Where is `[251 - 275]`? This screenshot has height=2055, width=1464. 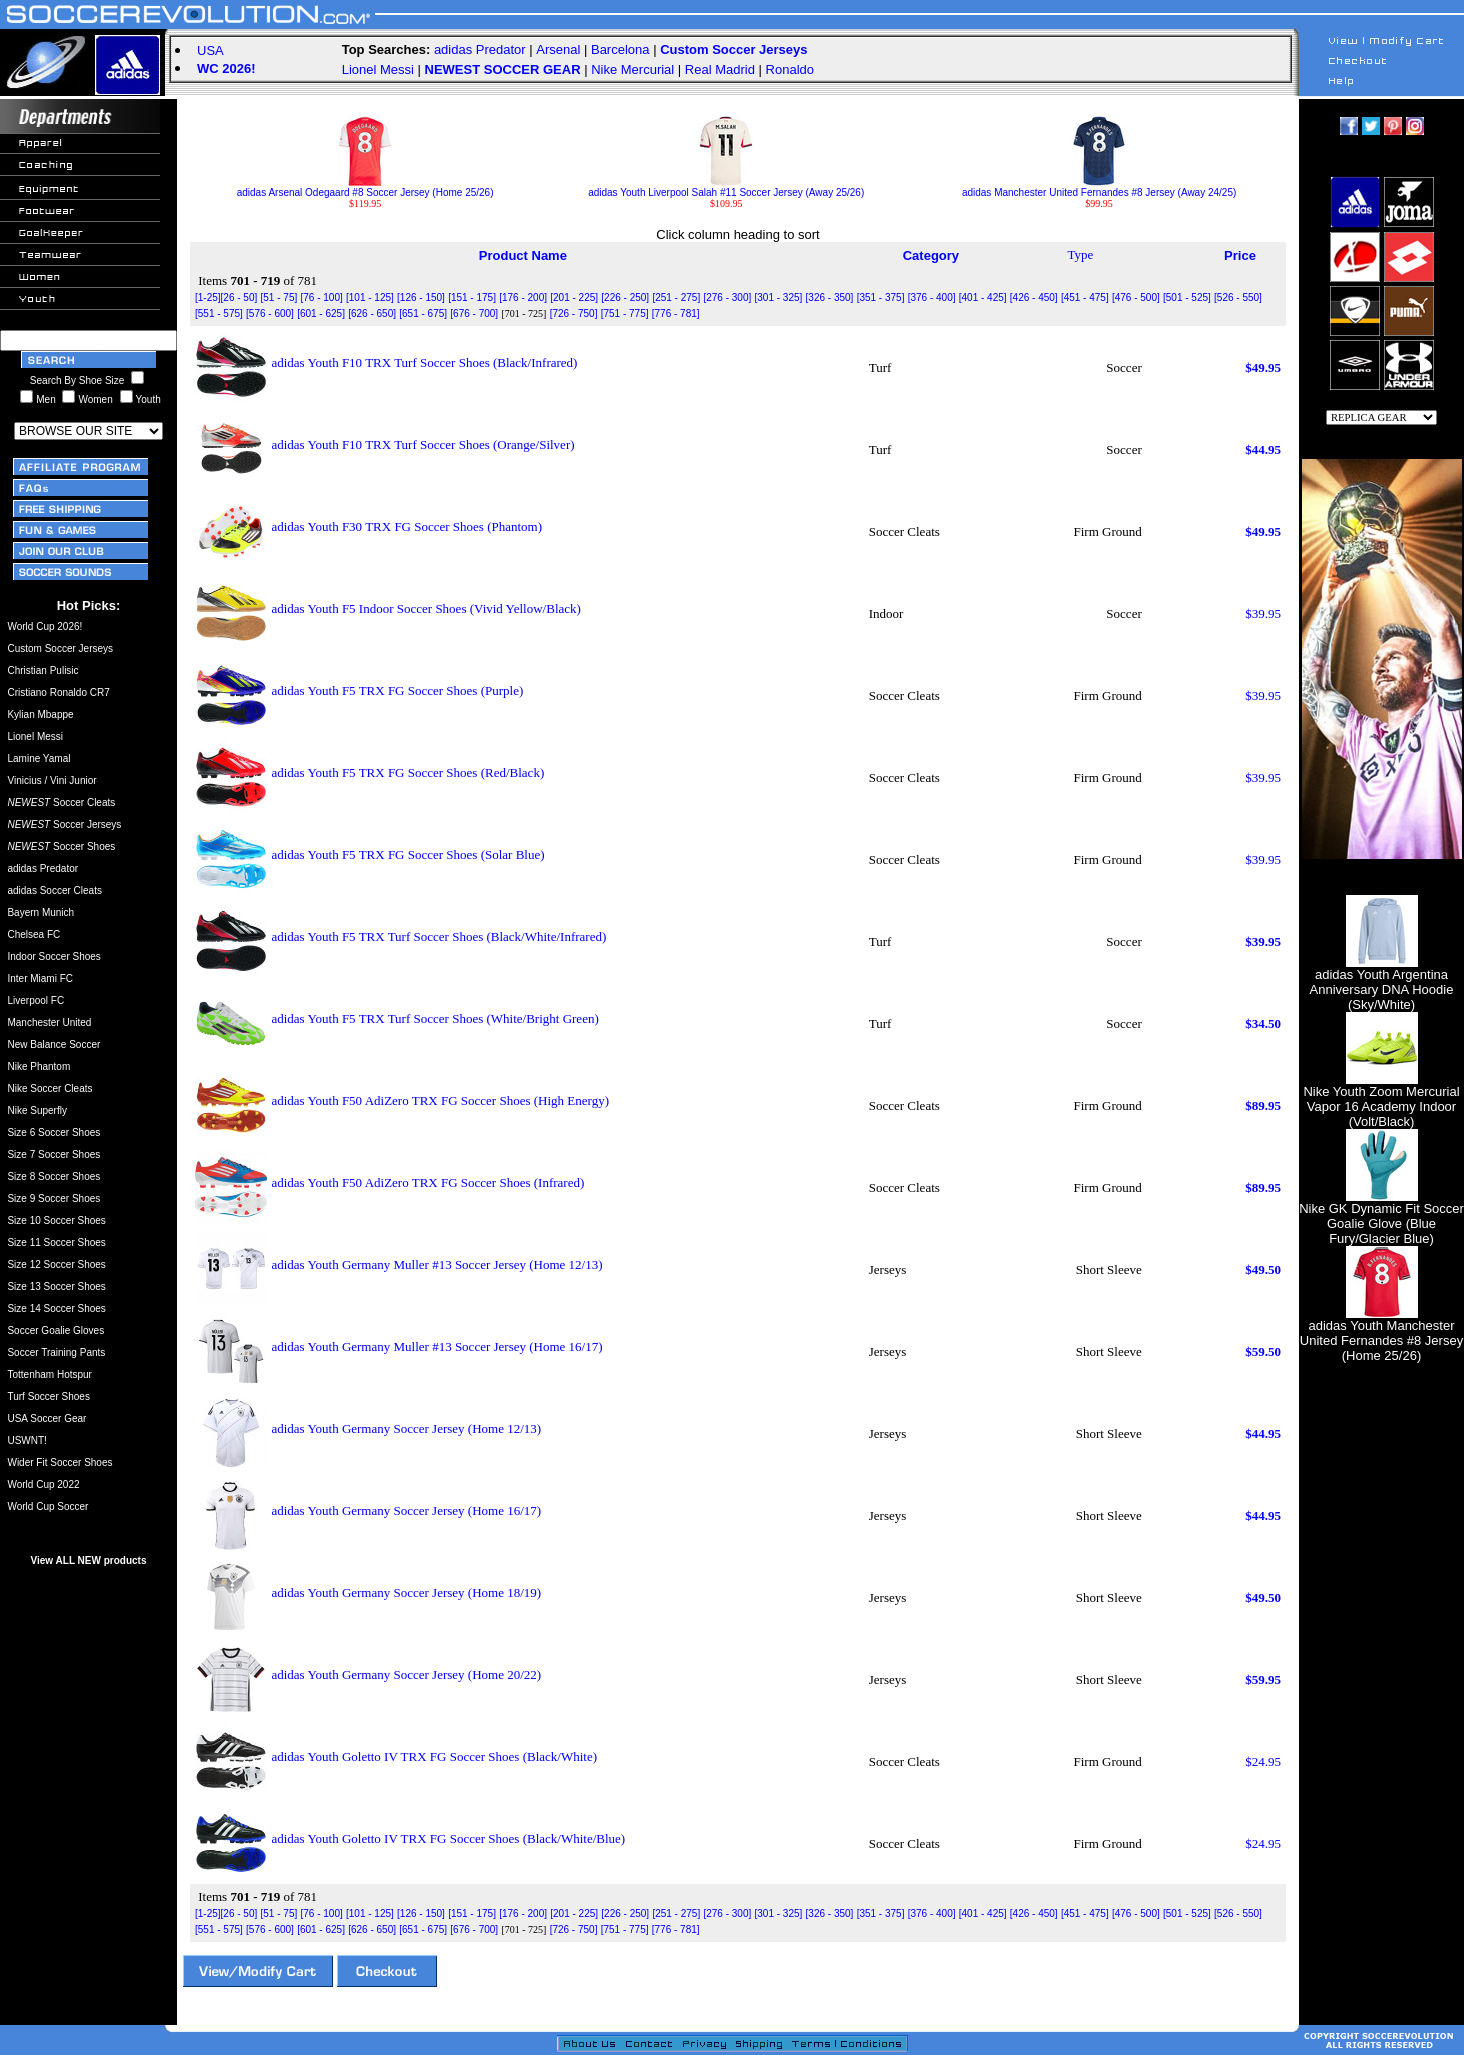 [251 - 275] is located at coordinates (676, 297).